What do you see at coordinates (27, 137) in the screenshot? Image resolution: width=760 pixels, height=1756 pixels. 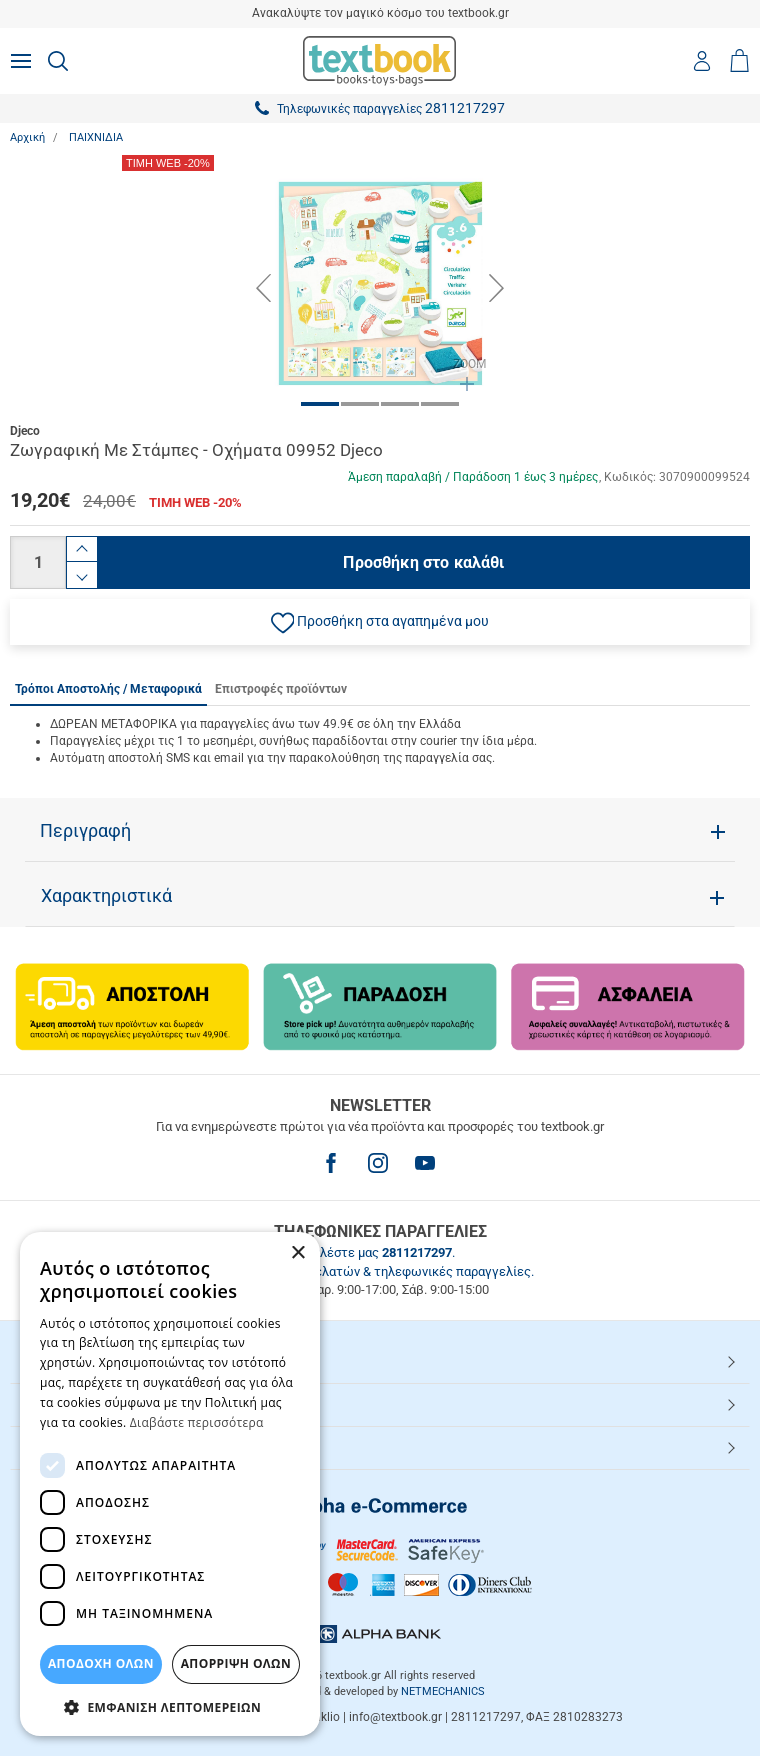 I see `Αρχική` at bounding box center [27, 137].